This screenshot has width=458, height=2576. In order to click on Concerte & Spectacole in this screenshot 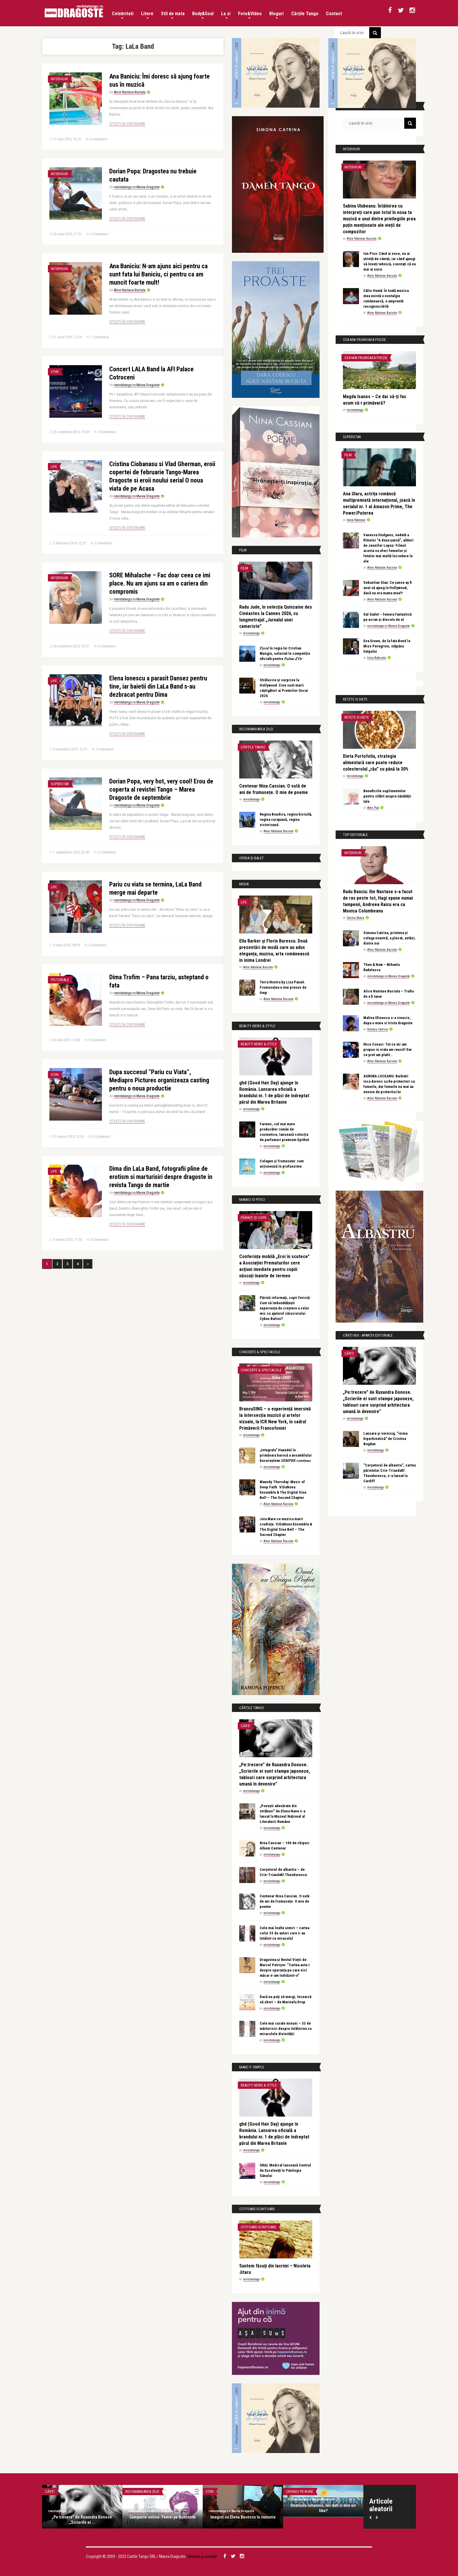, I will do `click(261, 1370)`.